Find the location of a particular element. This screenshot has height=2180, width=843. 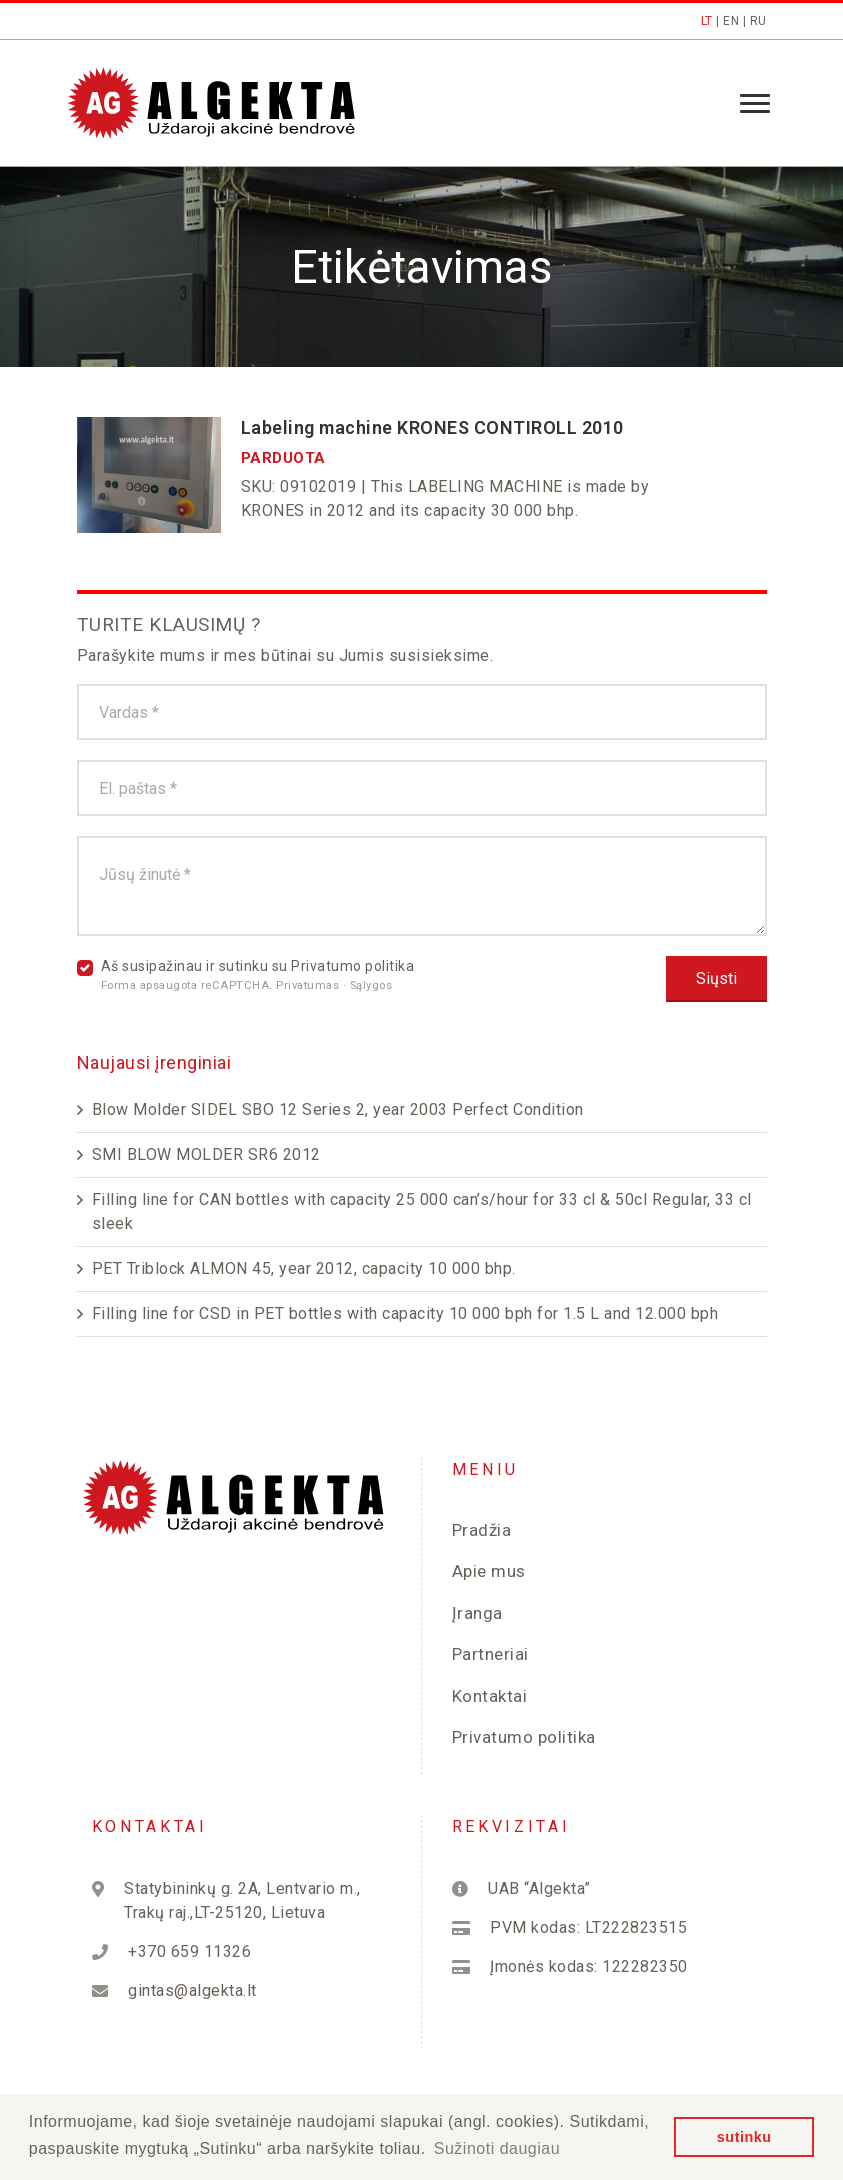

Privatumo politika is located at coordinates (352, 966).